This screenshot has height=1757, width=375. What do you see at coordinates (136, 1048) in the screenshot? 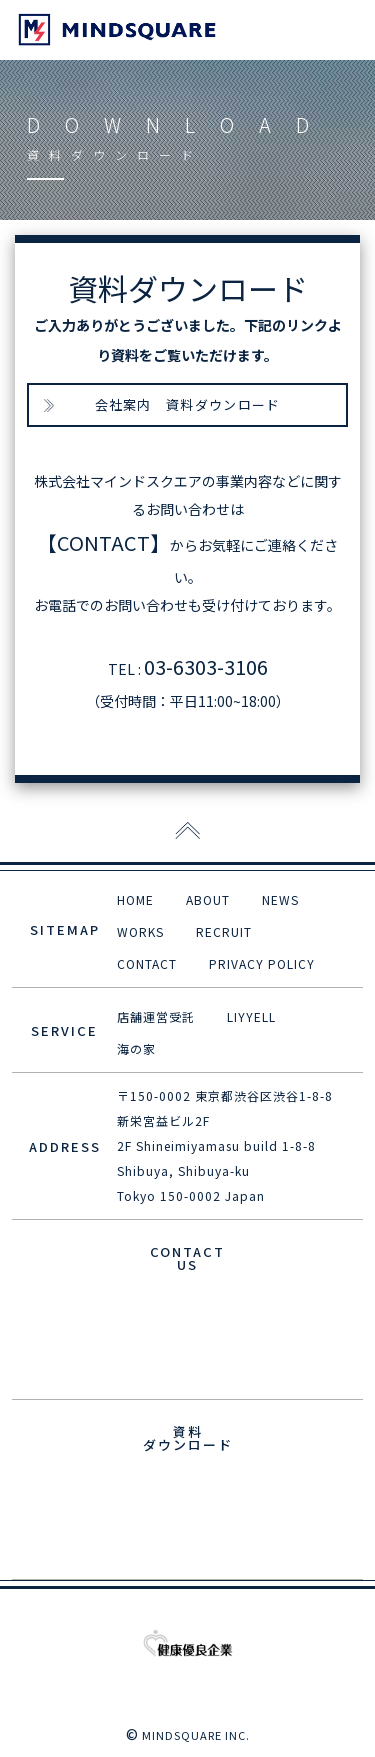
I see `海の家` at bounding box center [136, 1048].